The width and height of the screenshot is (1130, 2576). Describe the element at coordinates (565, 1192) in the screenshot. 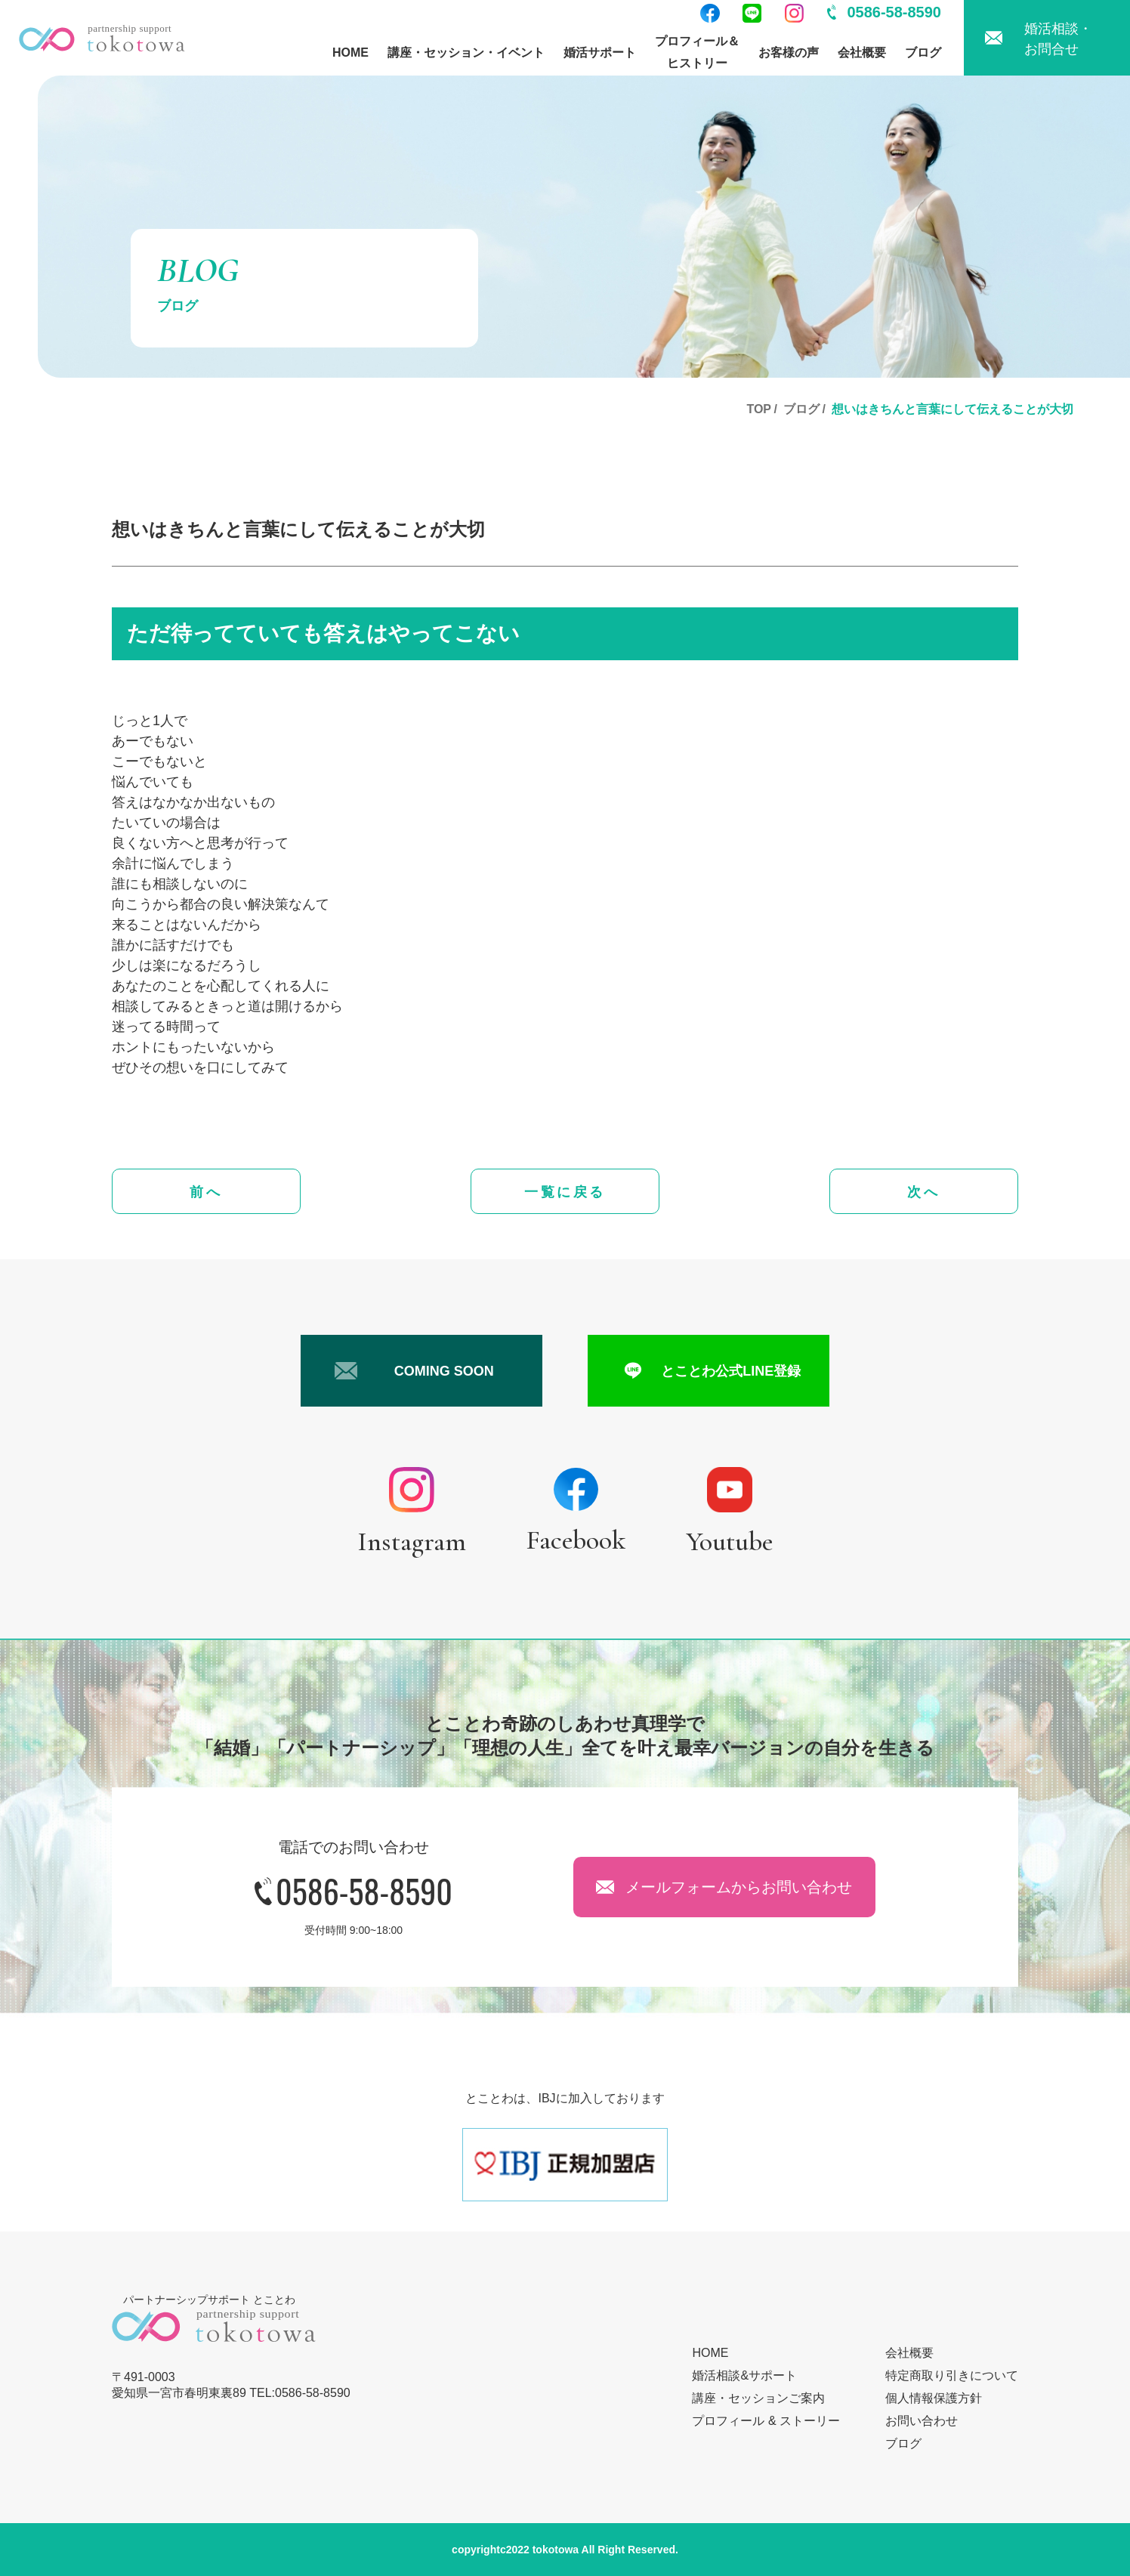

I see `一覧に戻る` at that location.